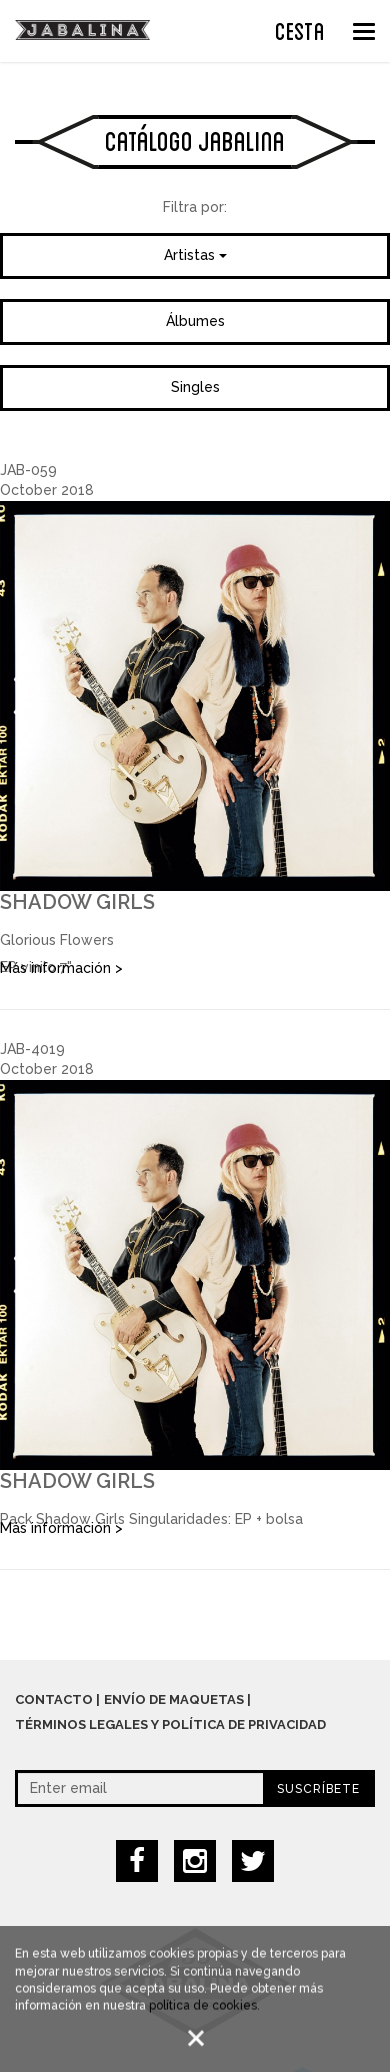 This screenshot has height=2072, width=390. Describe the element at coordinates (195, 387) in the screenshot. I see `Singles` at that location.